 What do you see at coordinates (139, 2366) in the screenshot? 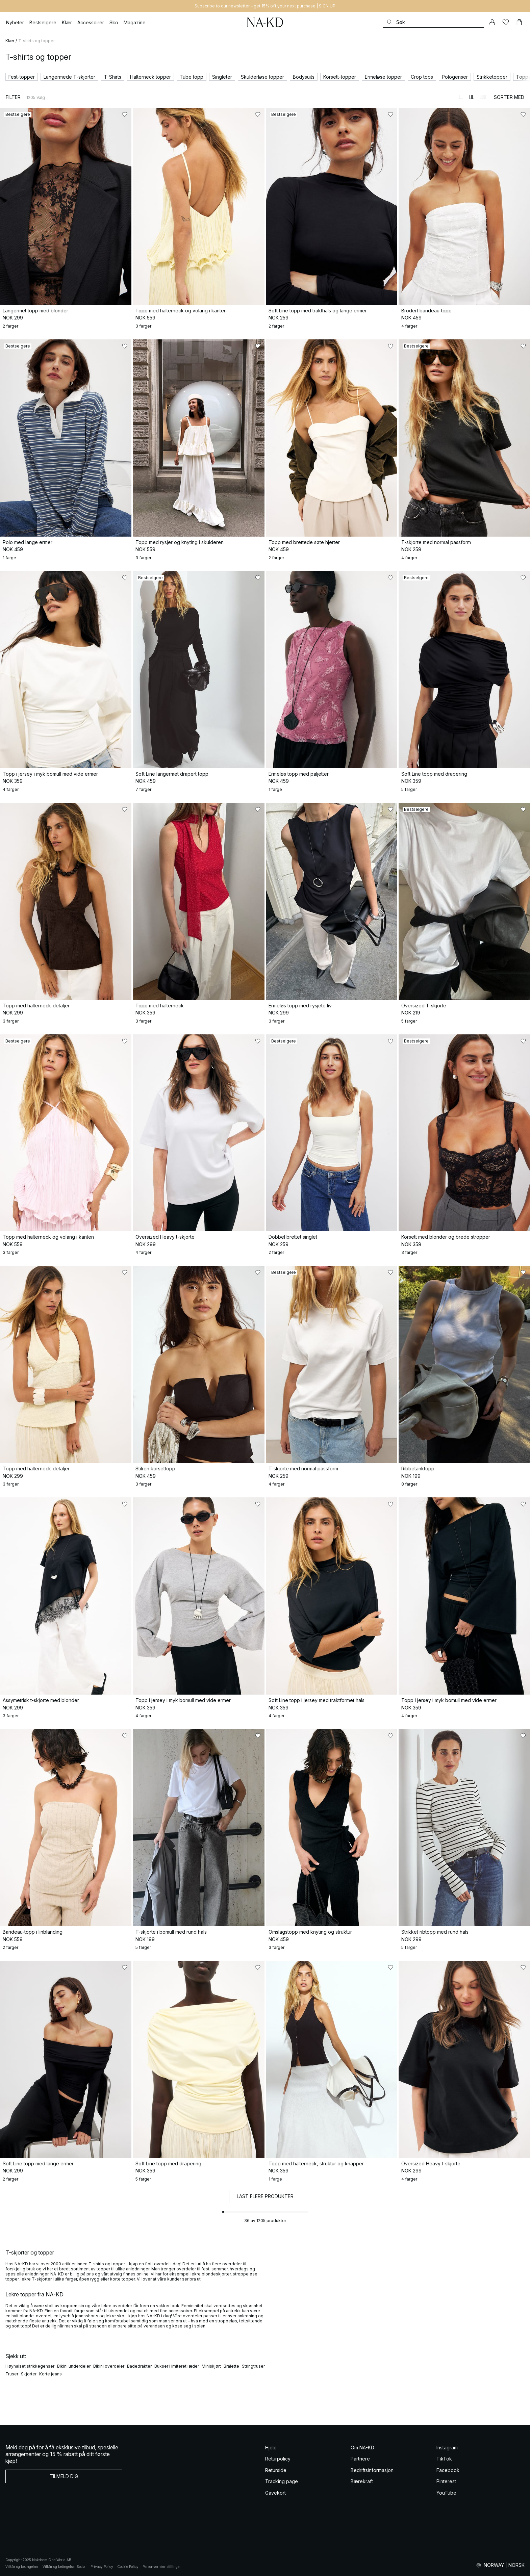
I see `Badedrakter` at bounding box center [139, 2366].